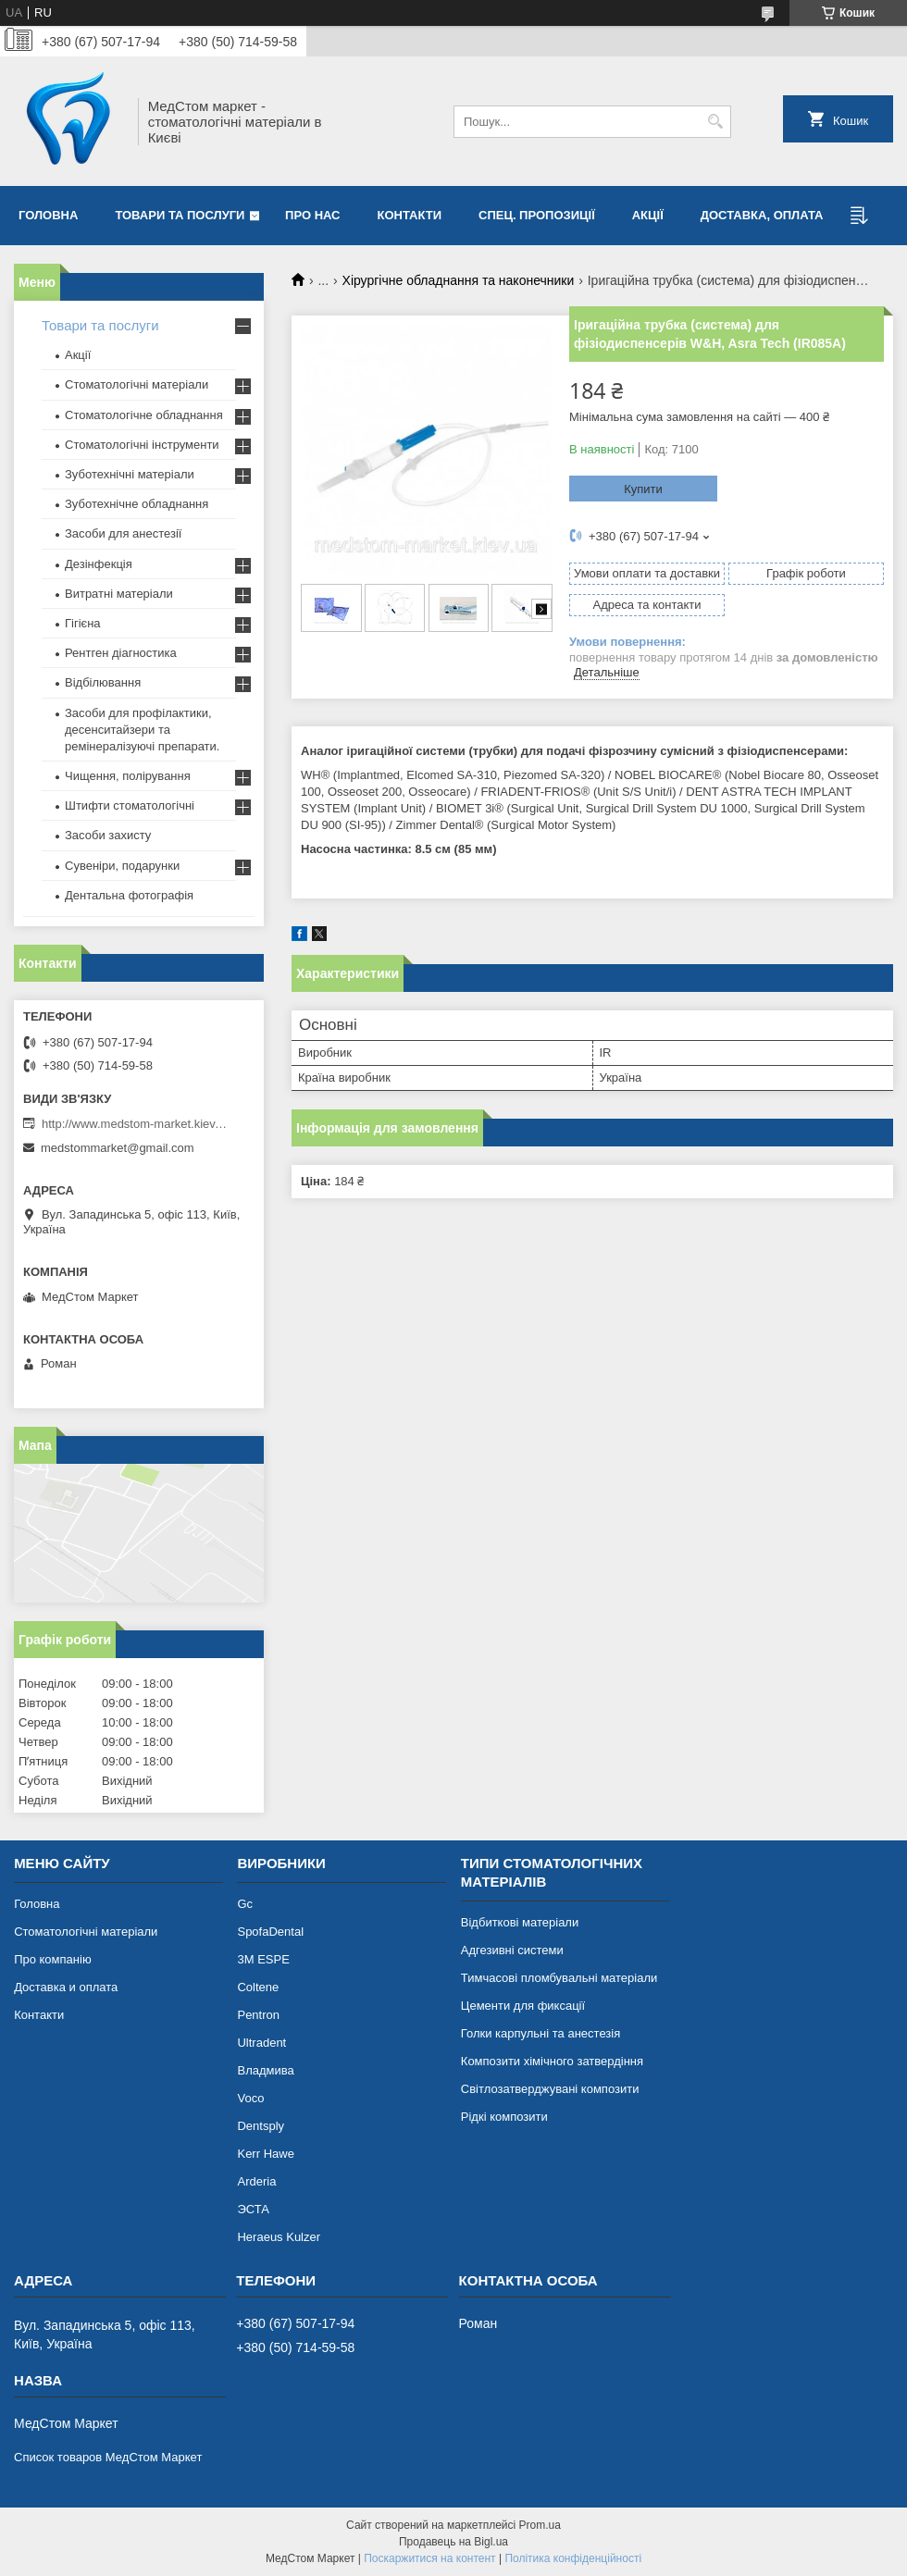  I want to click on Гігієна, so click(83, 623).